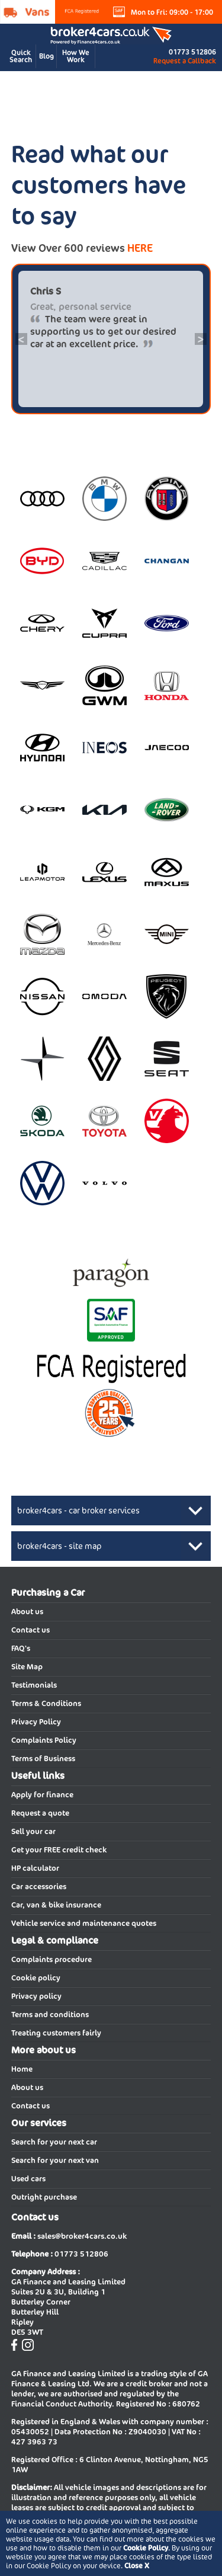 This screenshot has width=222, height=2576. What do you see at coordinates (56, 2033) in the screenshot?
I see `Treating customers fairly` at bounding box center [56, 2033].